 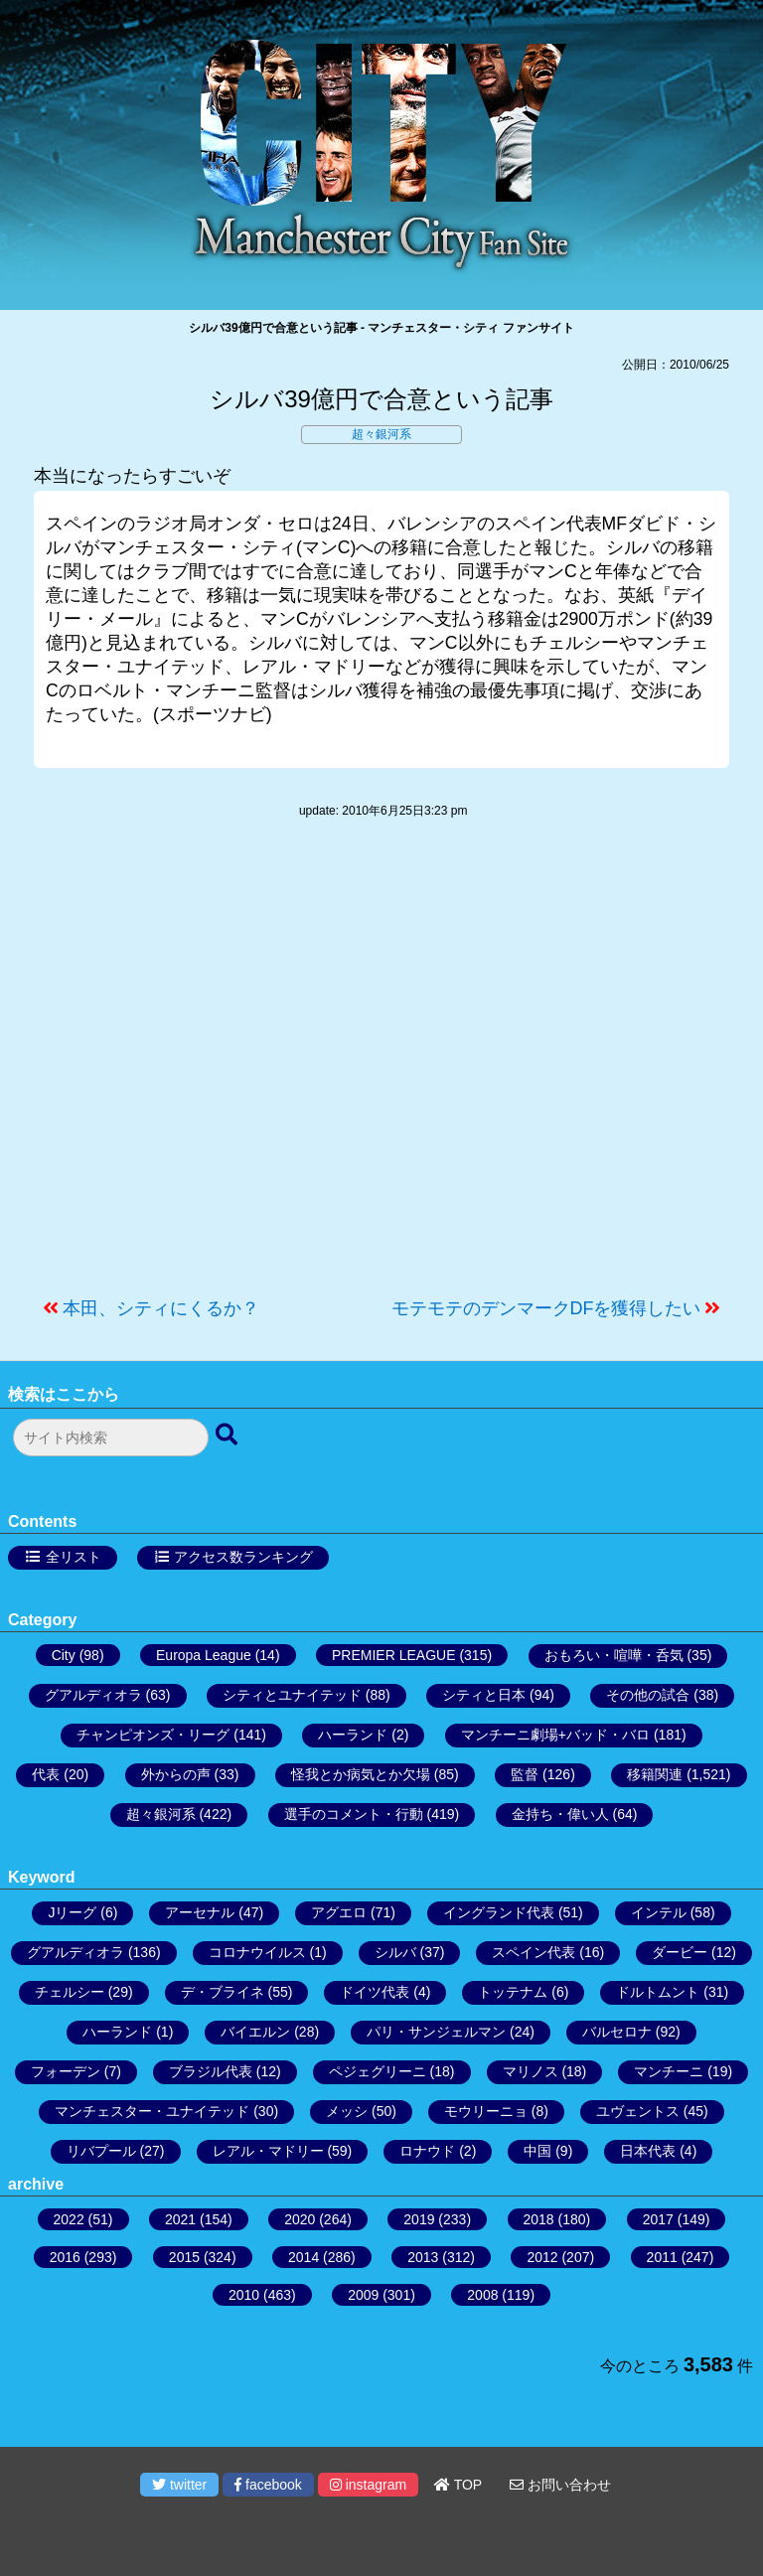 I want to click on インテル, so click(x=659, y=1912).